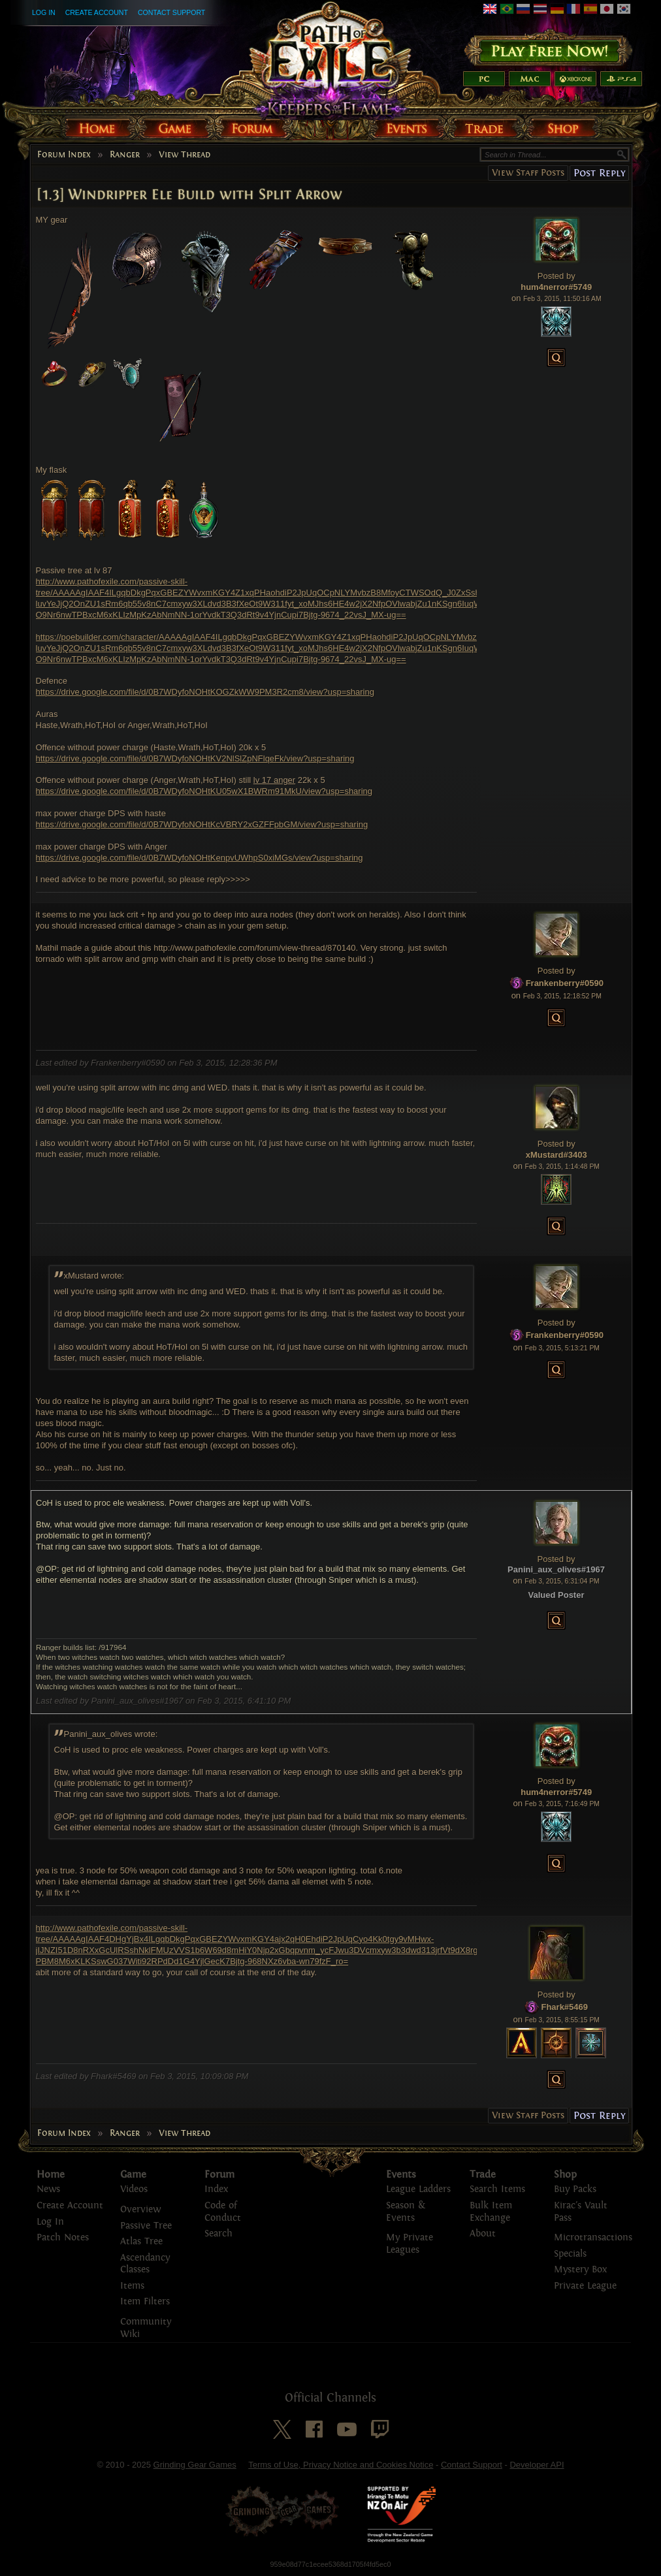 The width and height of the screenshot is (661, 2576). What do you see at coordinates (565, 2174) in the screenshot?
I see `Shop` at bounding box center [565, 2174].